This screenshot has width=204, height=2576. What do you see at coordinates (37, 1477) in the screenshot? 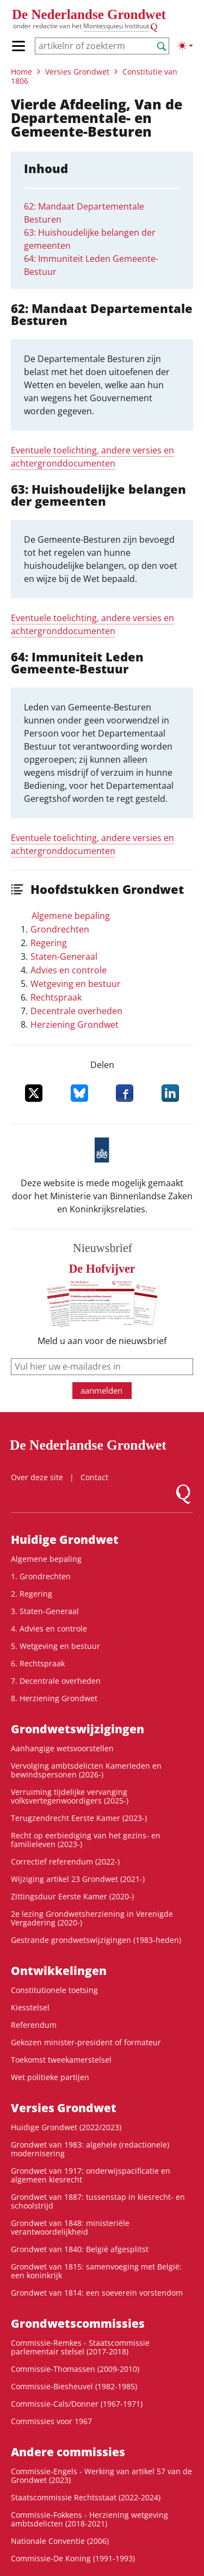
I see `Over deze site` at bounding box center [37, 1477].